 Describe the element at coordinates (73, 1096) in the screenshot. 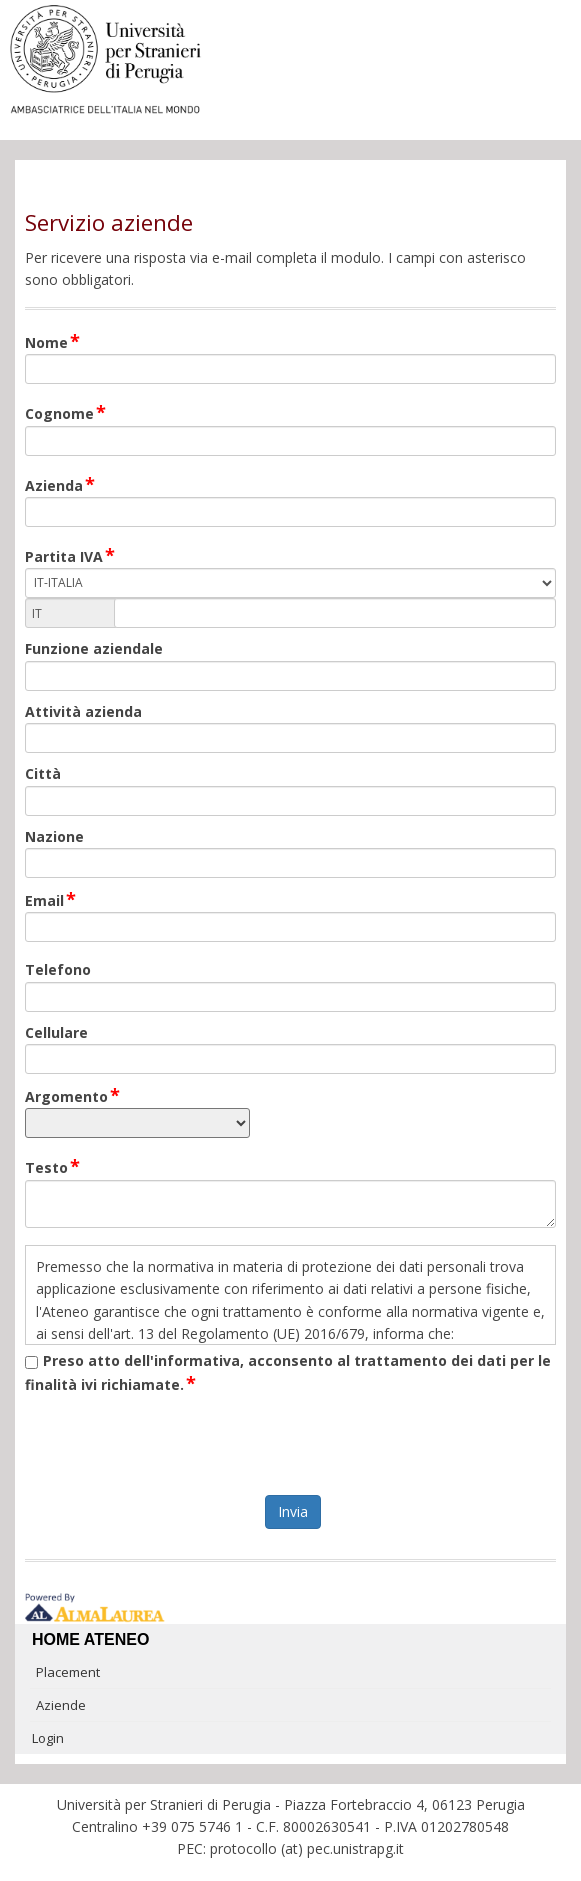

I see `Argomento` at that location.